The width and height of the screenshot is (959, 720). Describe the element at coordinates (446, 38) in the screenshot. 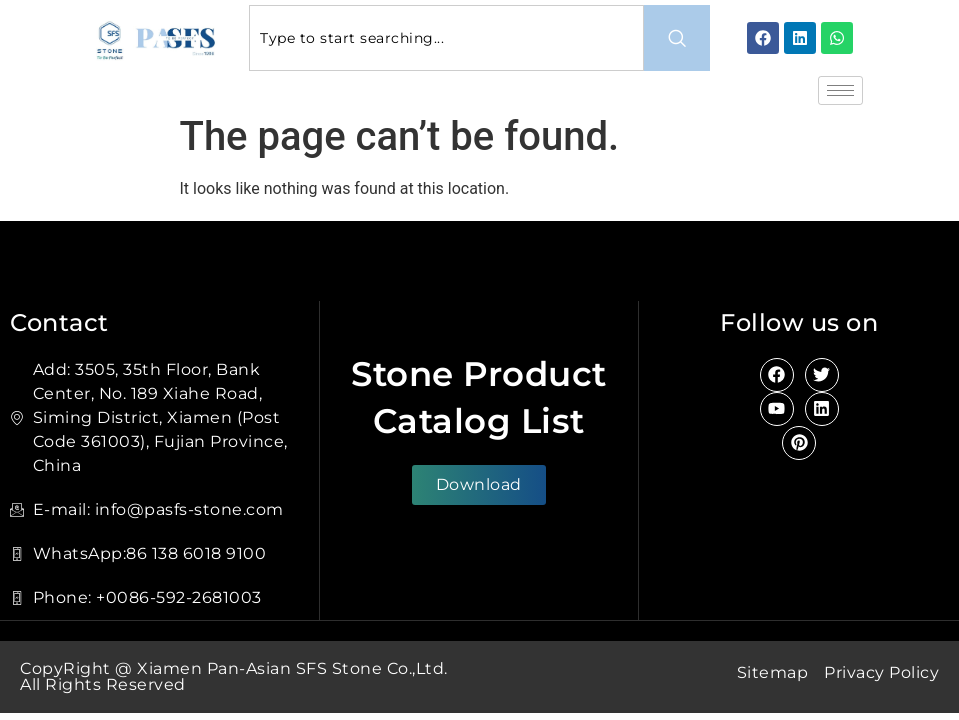

I see `[combobox]` at that location.